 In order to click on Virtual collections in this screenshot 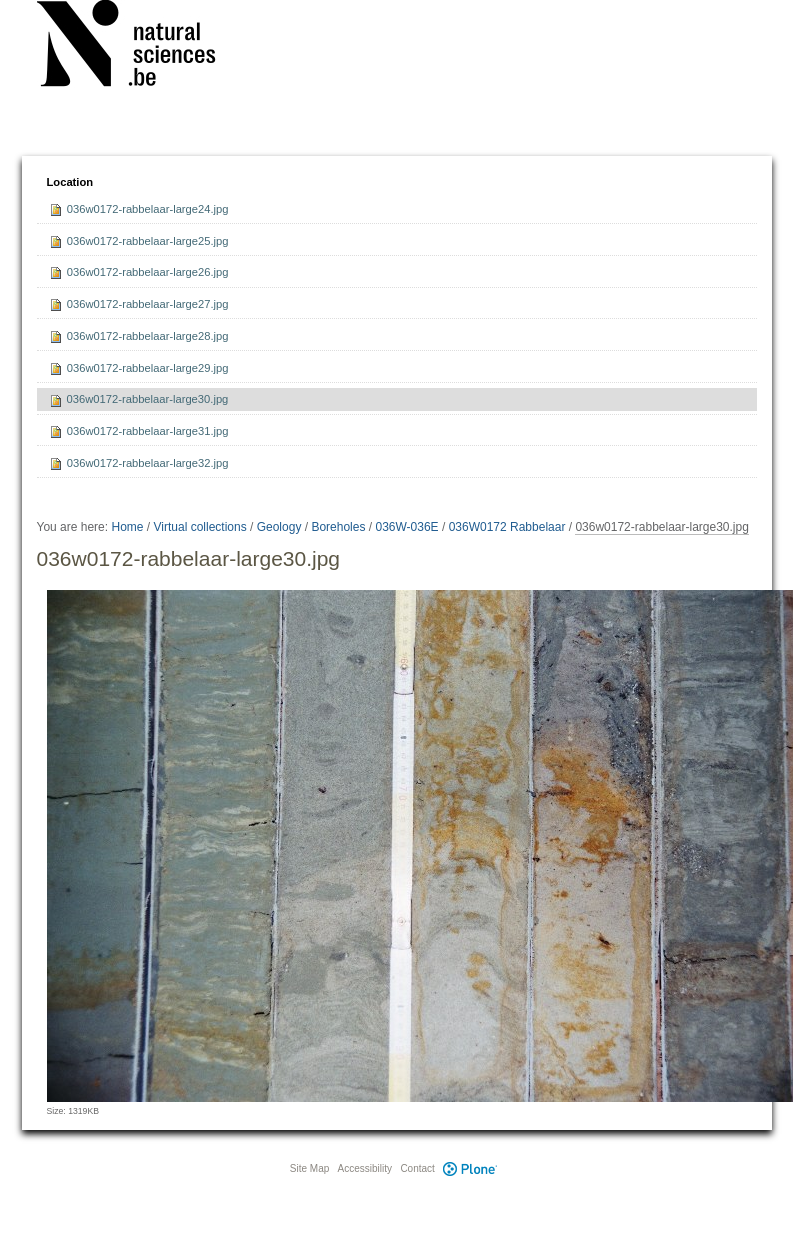, I will do `click(200, 527)`.